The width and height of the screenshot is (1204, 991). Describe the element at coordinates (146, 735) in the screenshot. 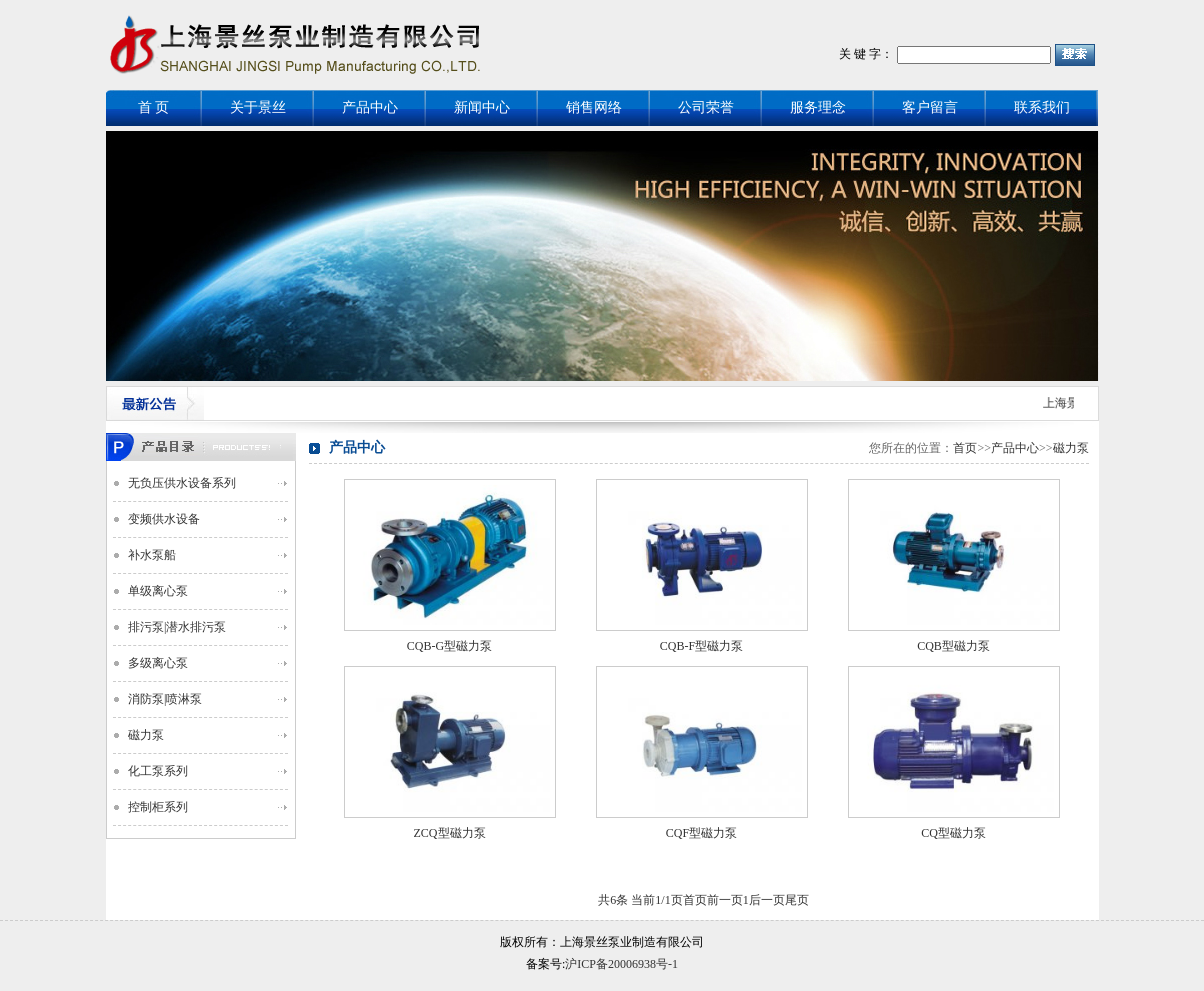

I see `磁力泵` at that location.